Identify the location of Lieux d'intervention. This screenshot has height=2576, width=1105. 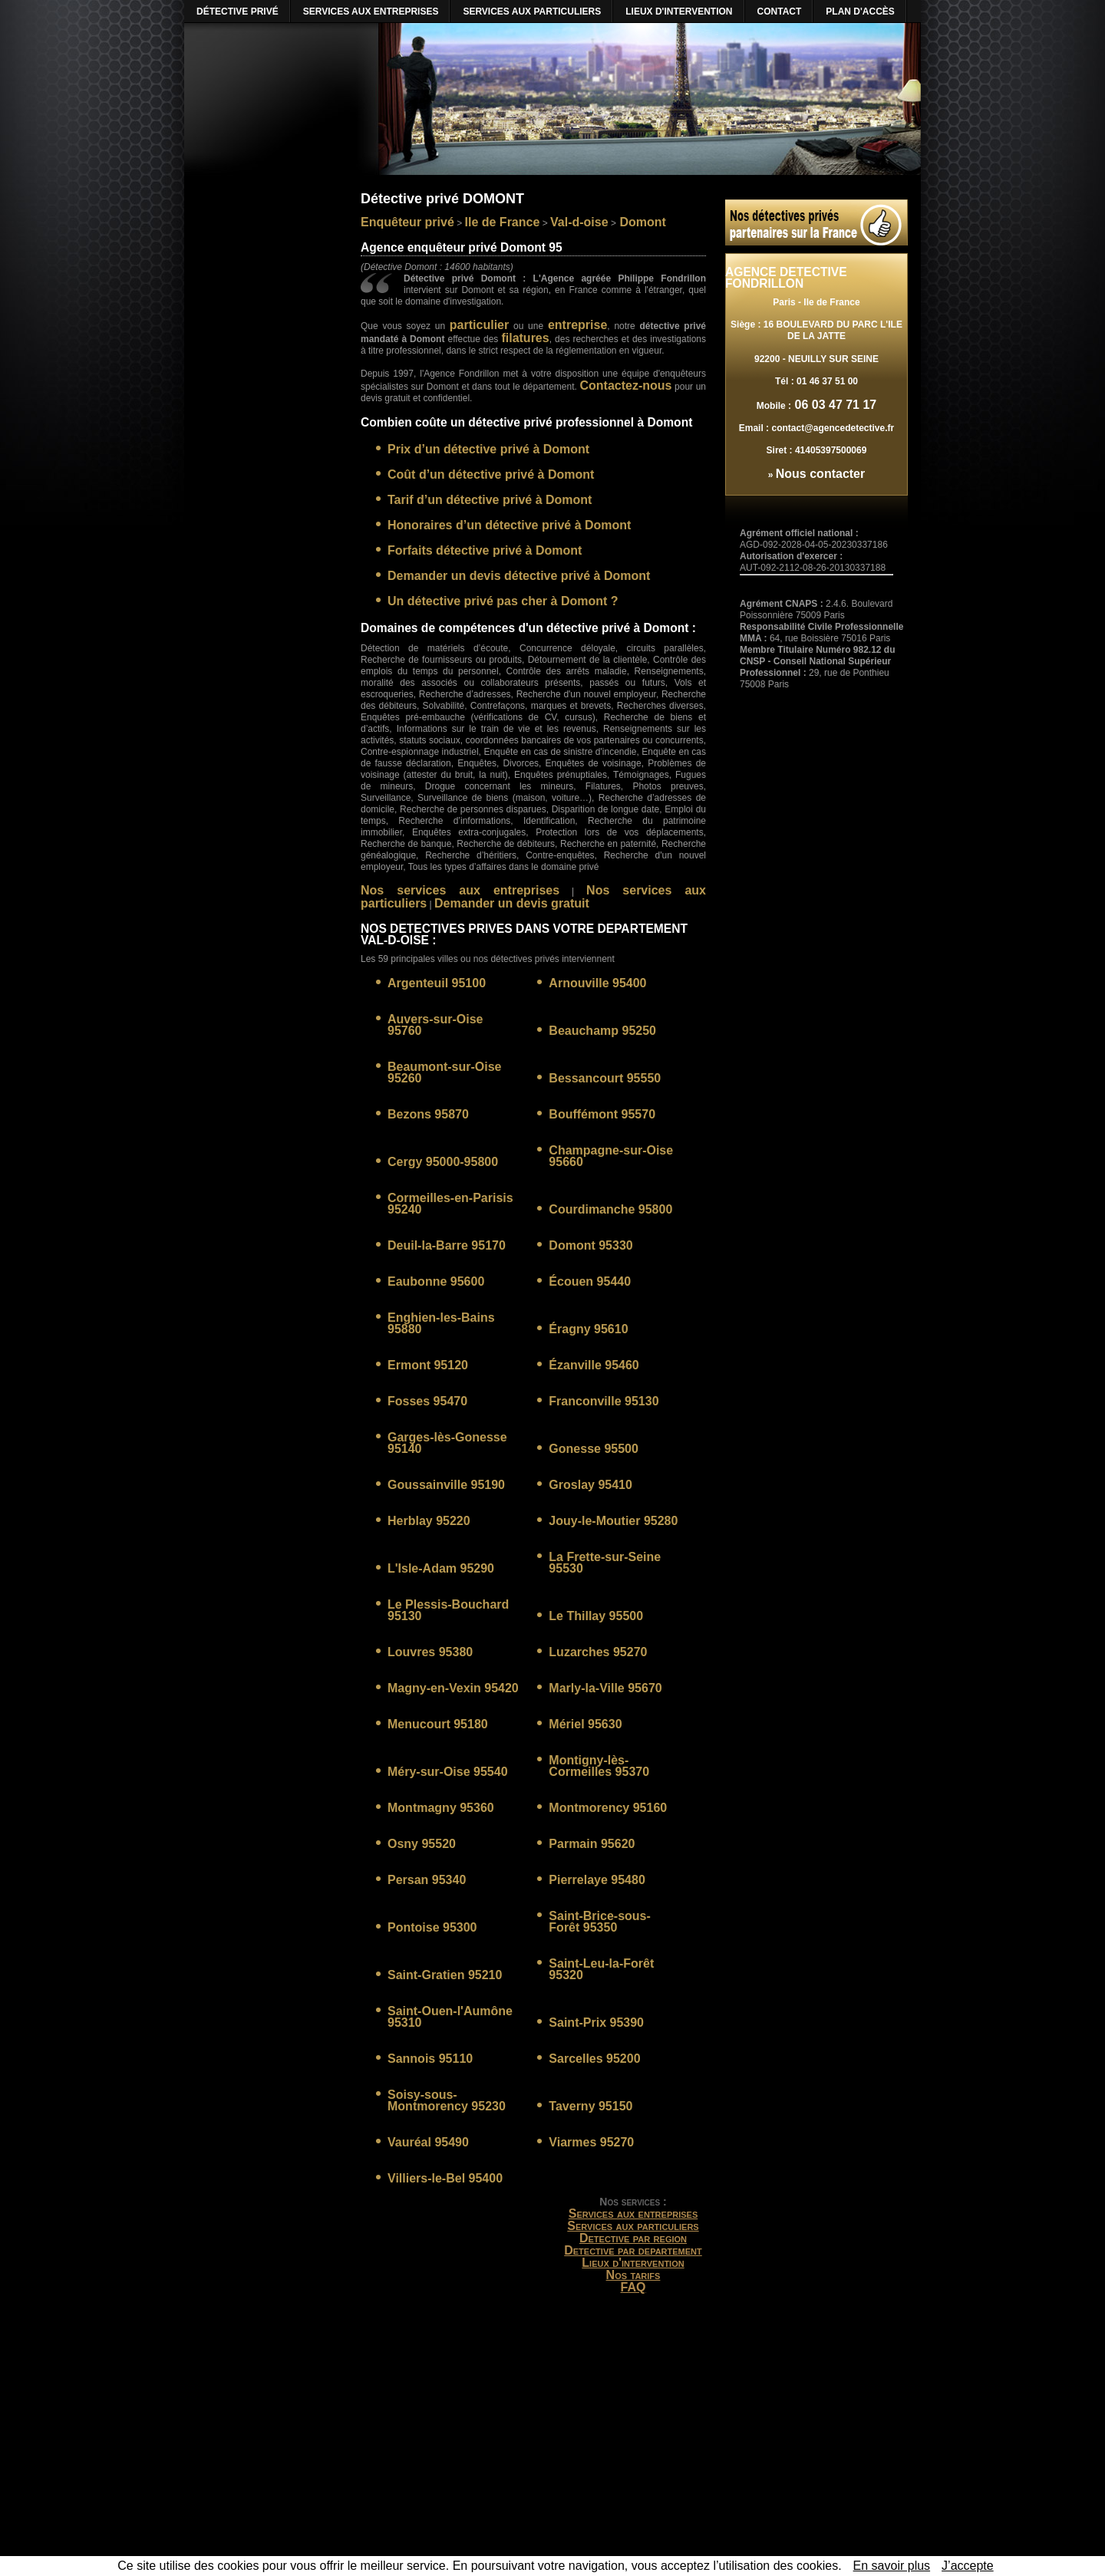
(633, 2262).